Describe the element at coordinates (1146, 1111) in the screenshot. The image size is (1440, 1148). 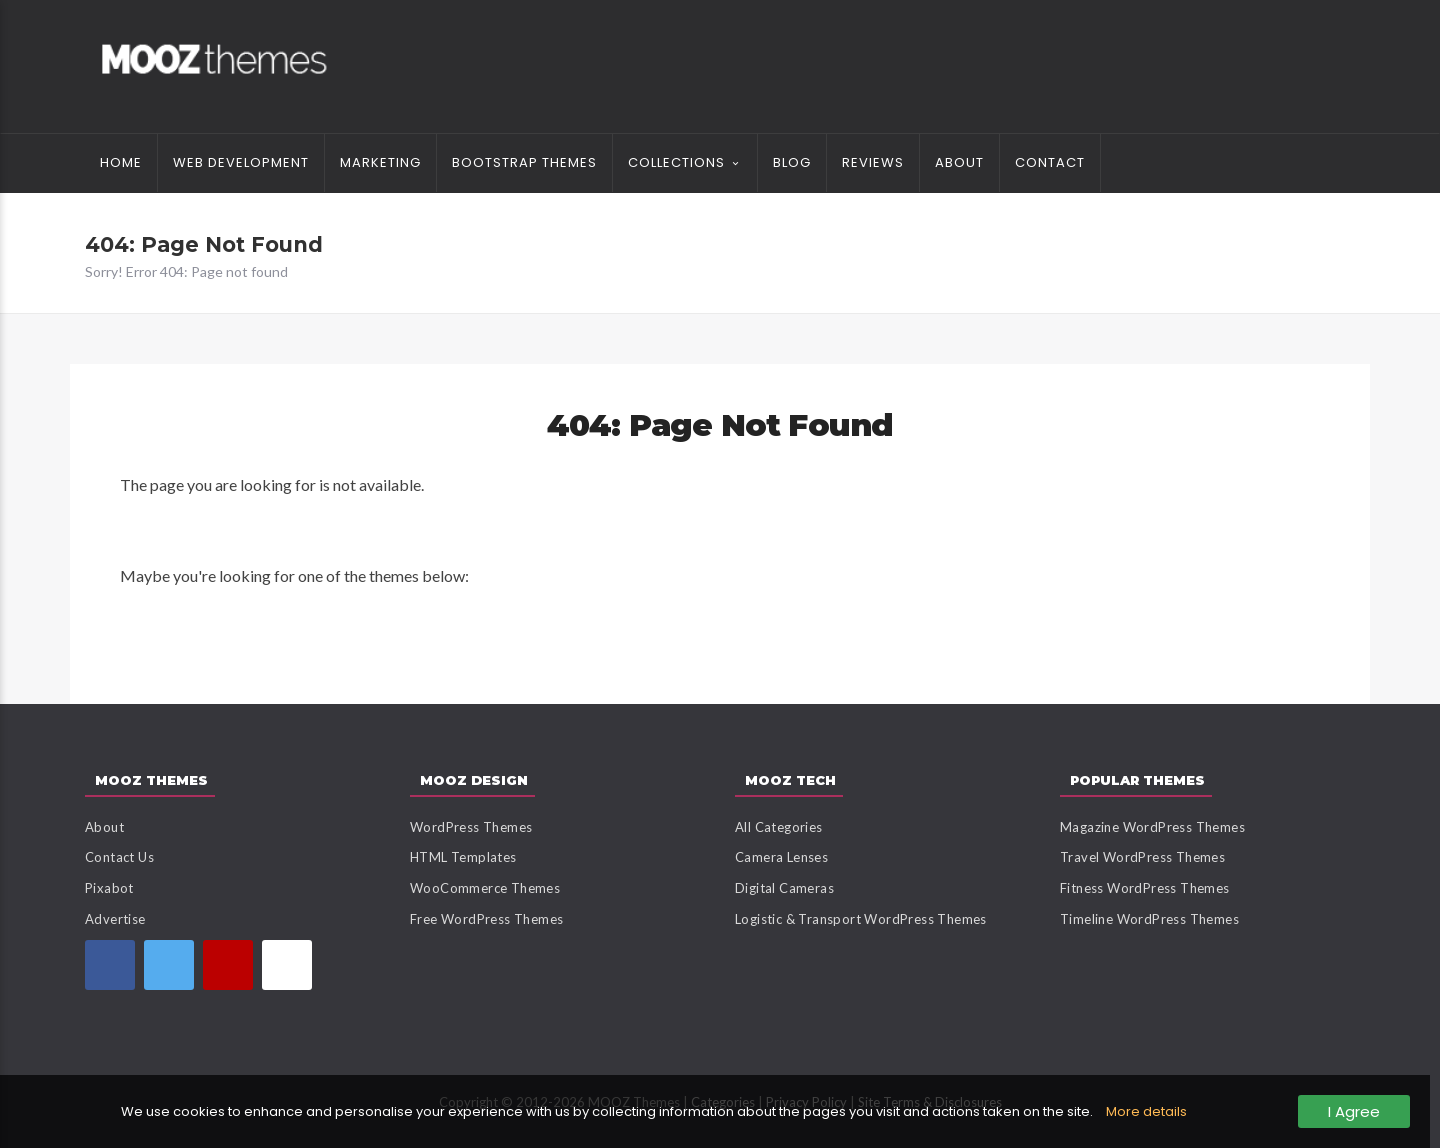
I see `More details` at that location.